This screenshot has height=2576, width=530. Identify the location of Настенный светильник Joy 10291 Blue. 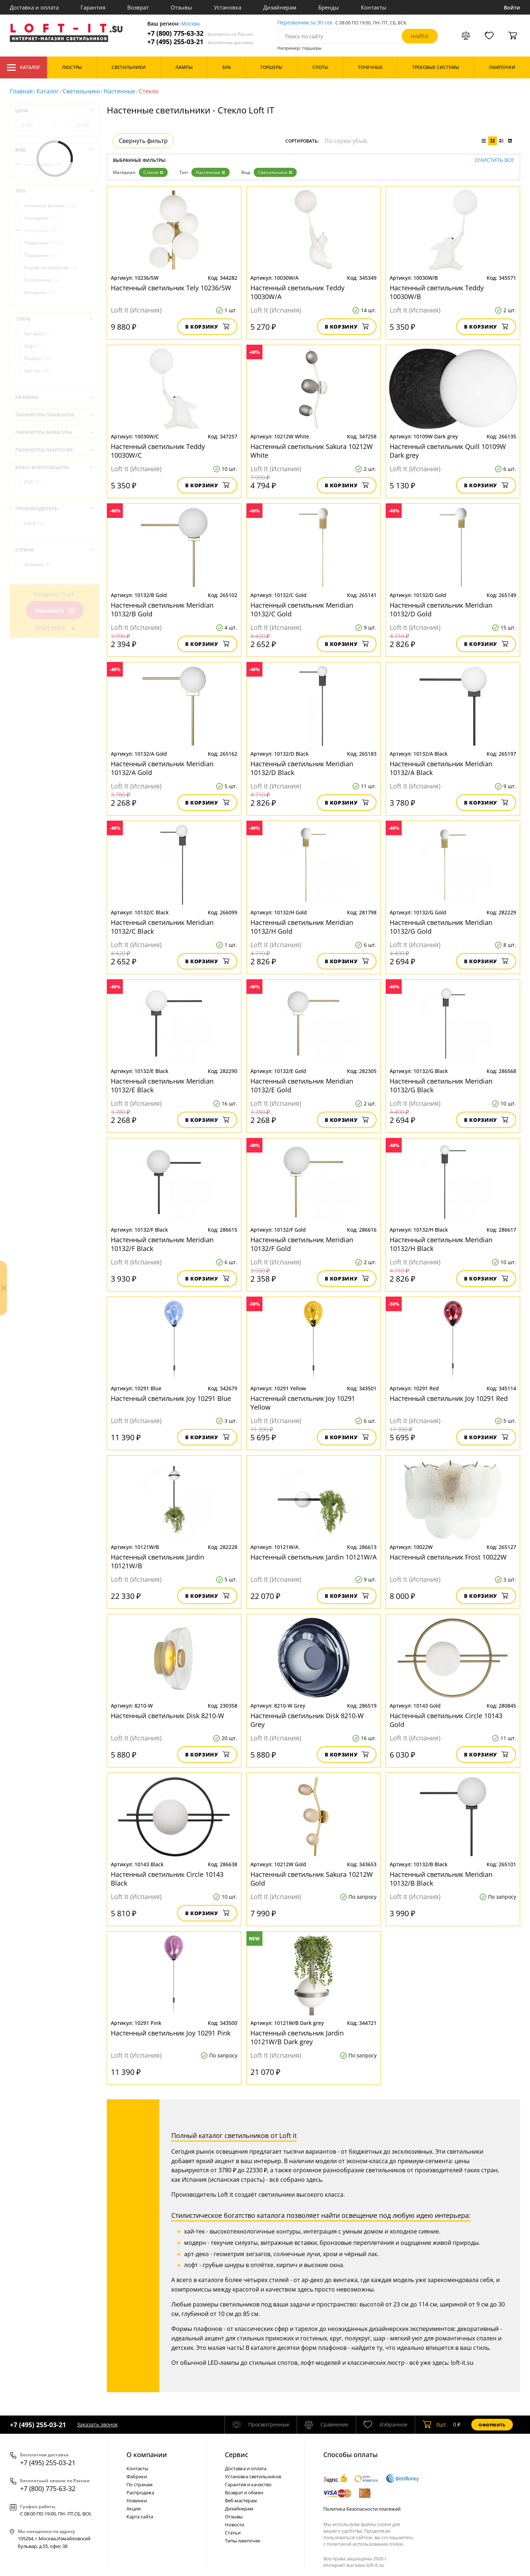
(171, 1398).